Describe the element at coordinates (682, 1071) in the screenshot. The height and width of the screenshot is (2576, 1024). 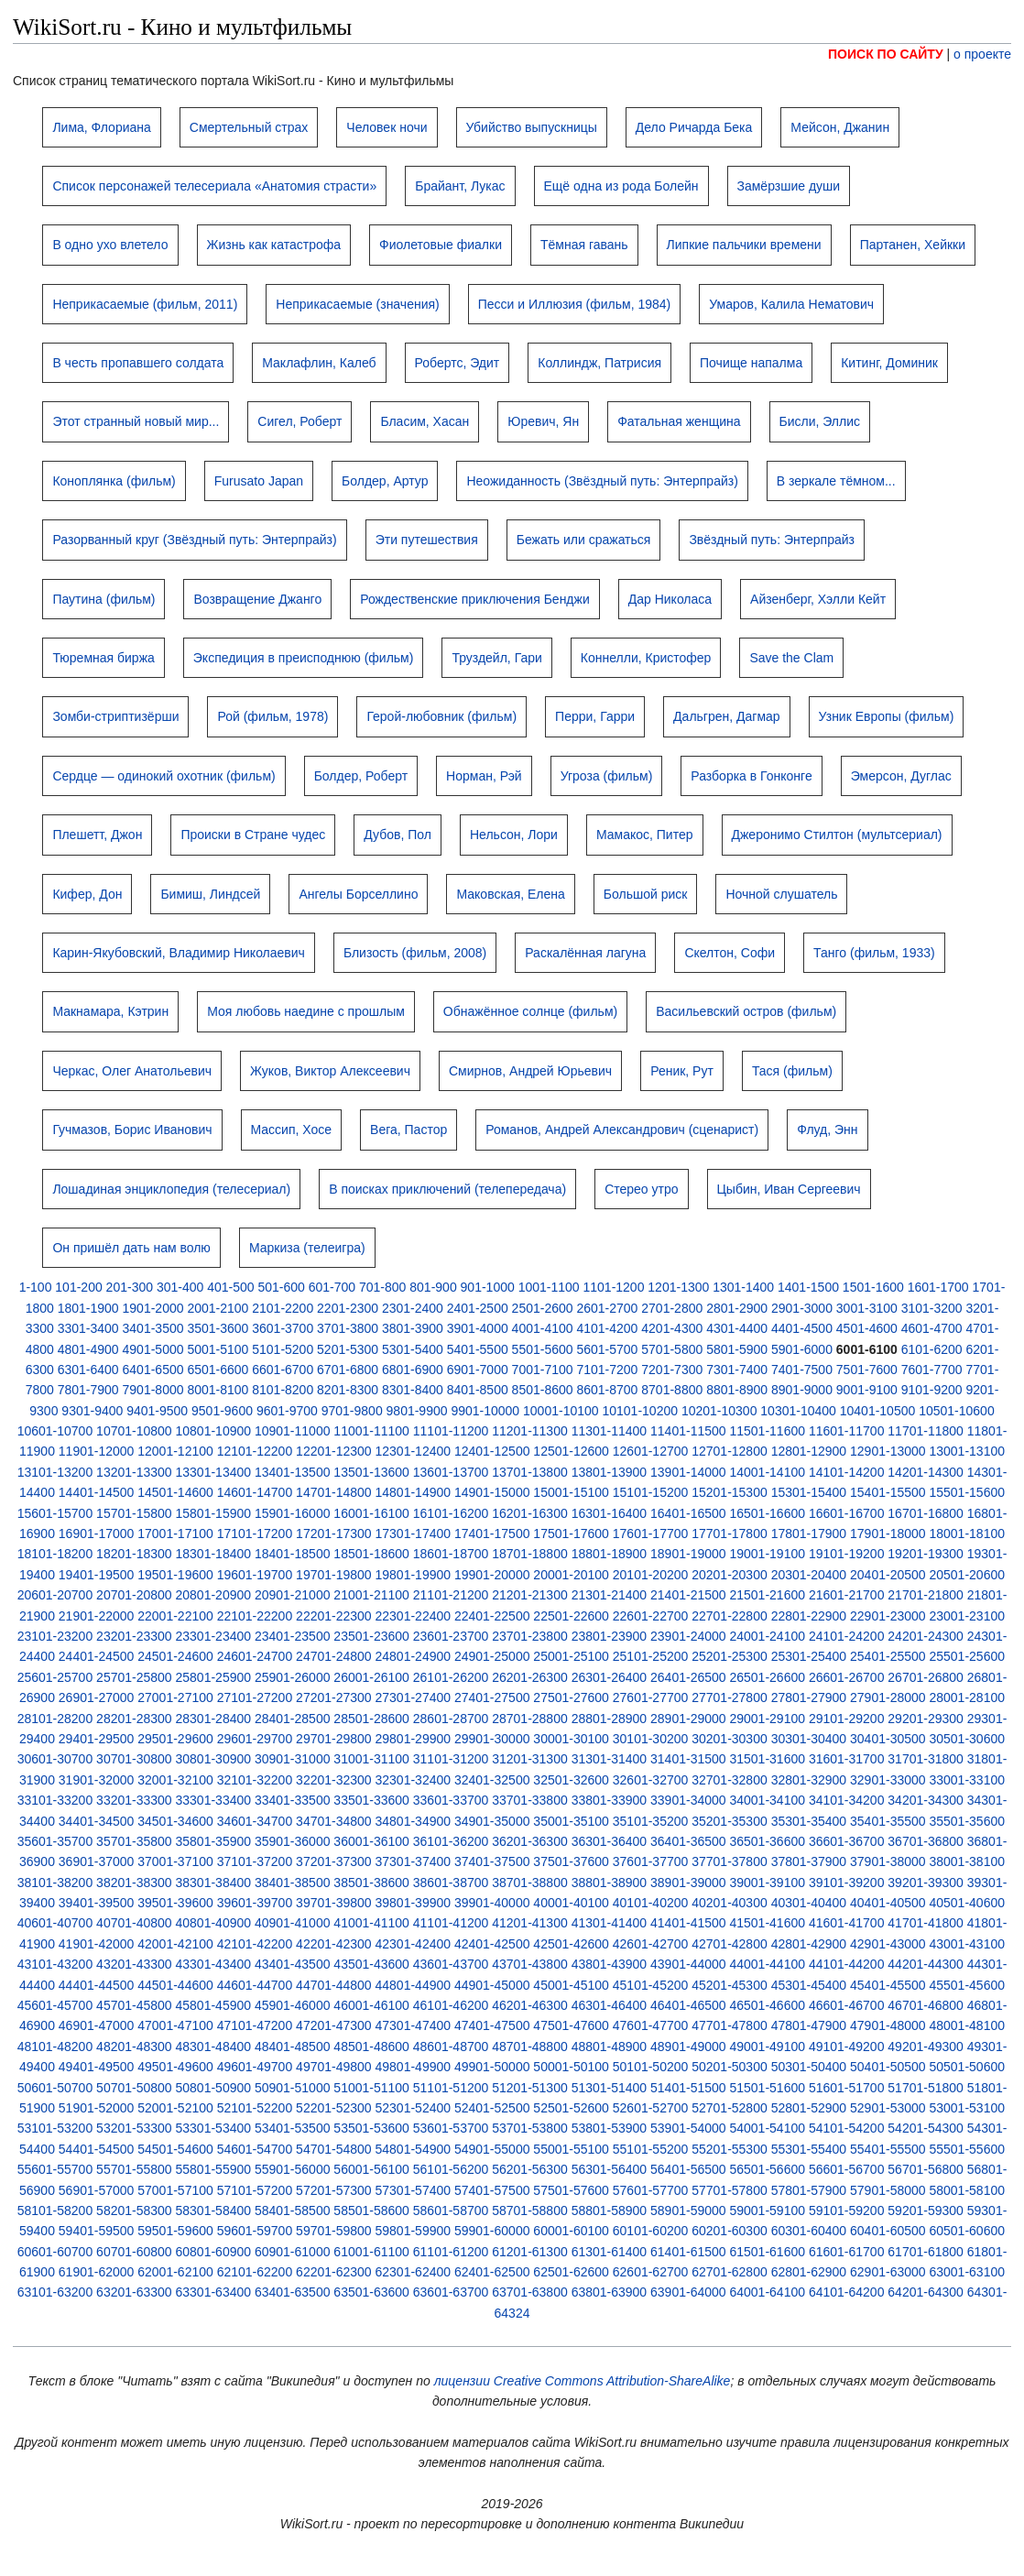
I see `Реник, Рут` at that location.